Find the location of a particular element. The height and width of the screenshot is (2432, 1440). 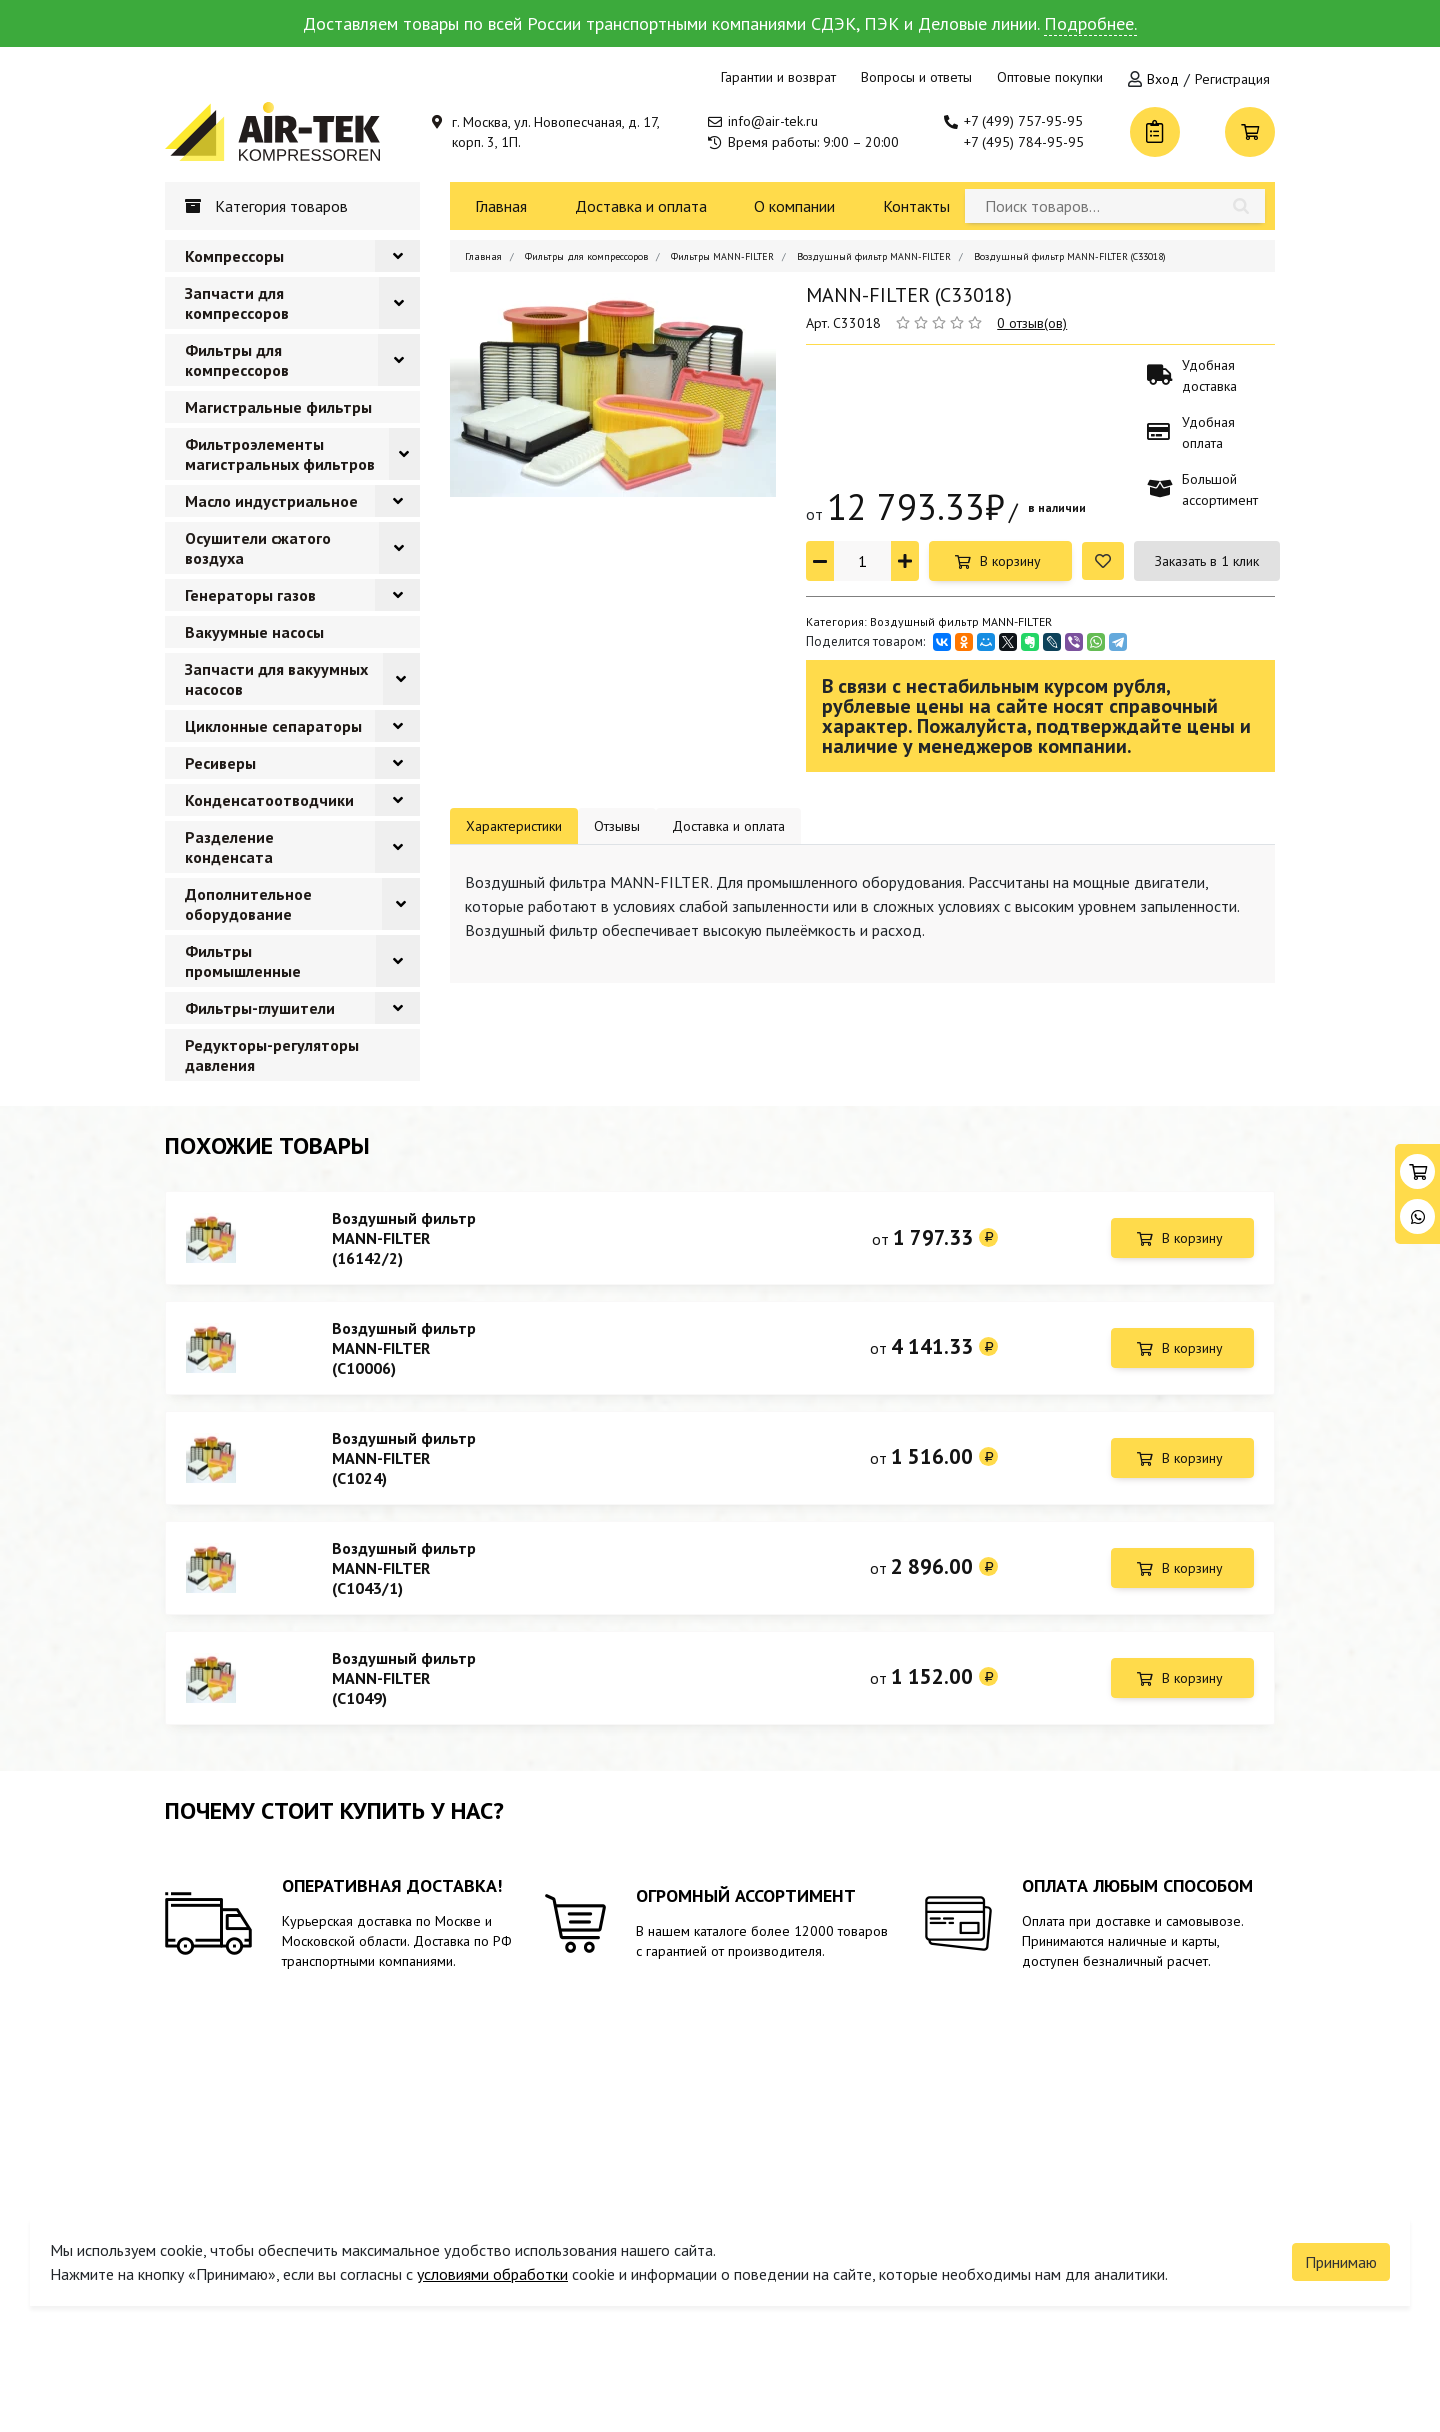

Конденсатоотводчики is located at coordinates (269, 800).